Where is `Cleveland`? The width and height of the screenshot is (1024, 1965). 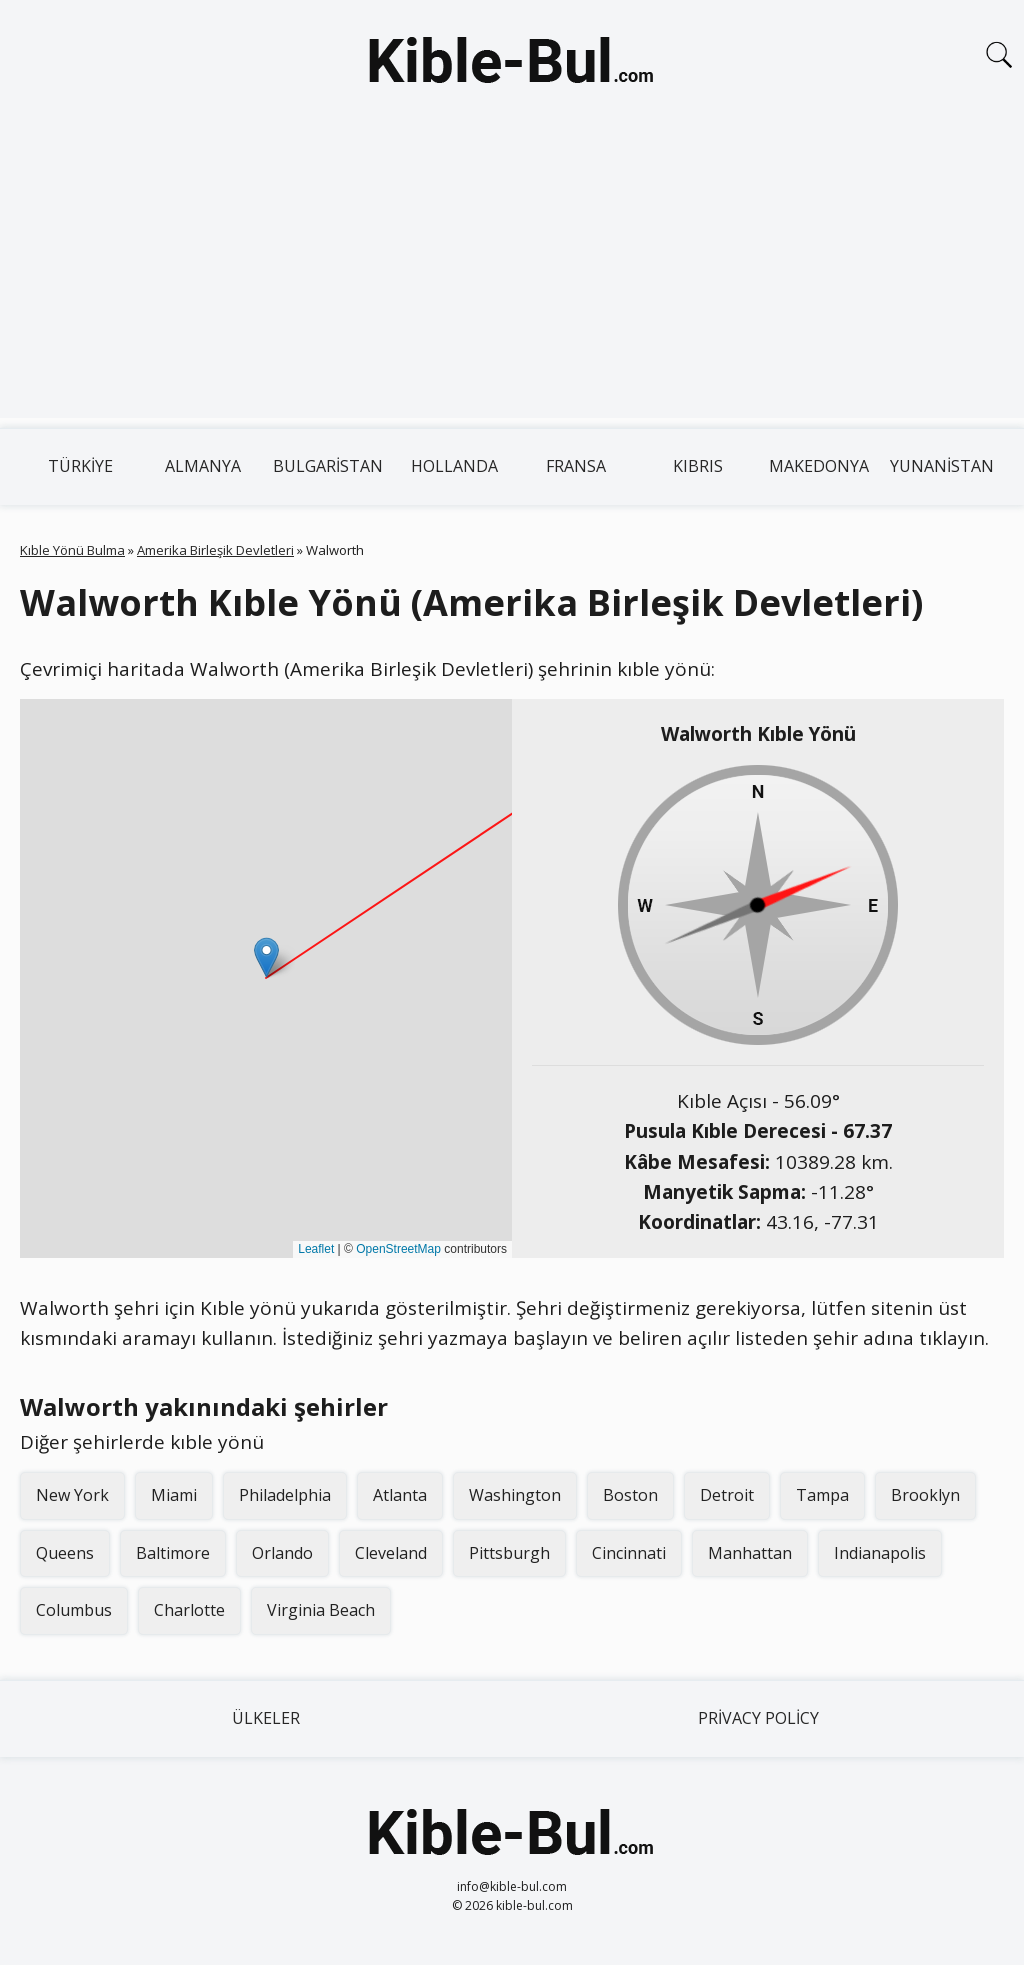
Cleveland is located at coordinates (391, 1553).